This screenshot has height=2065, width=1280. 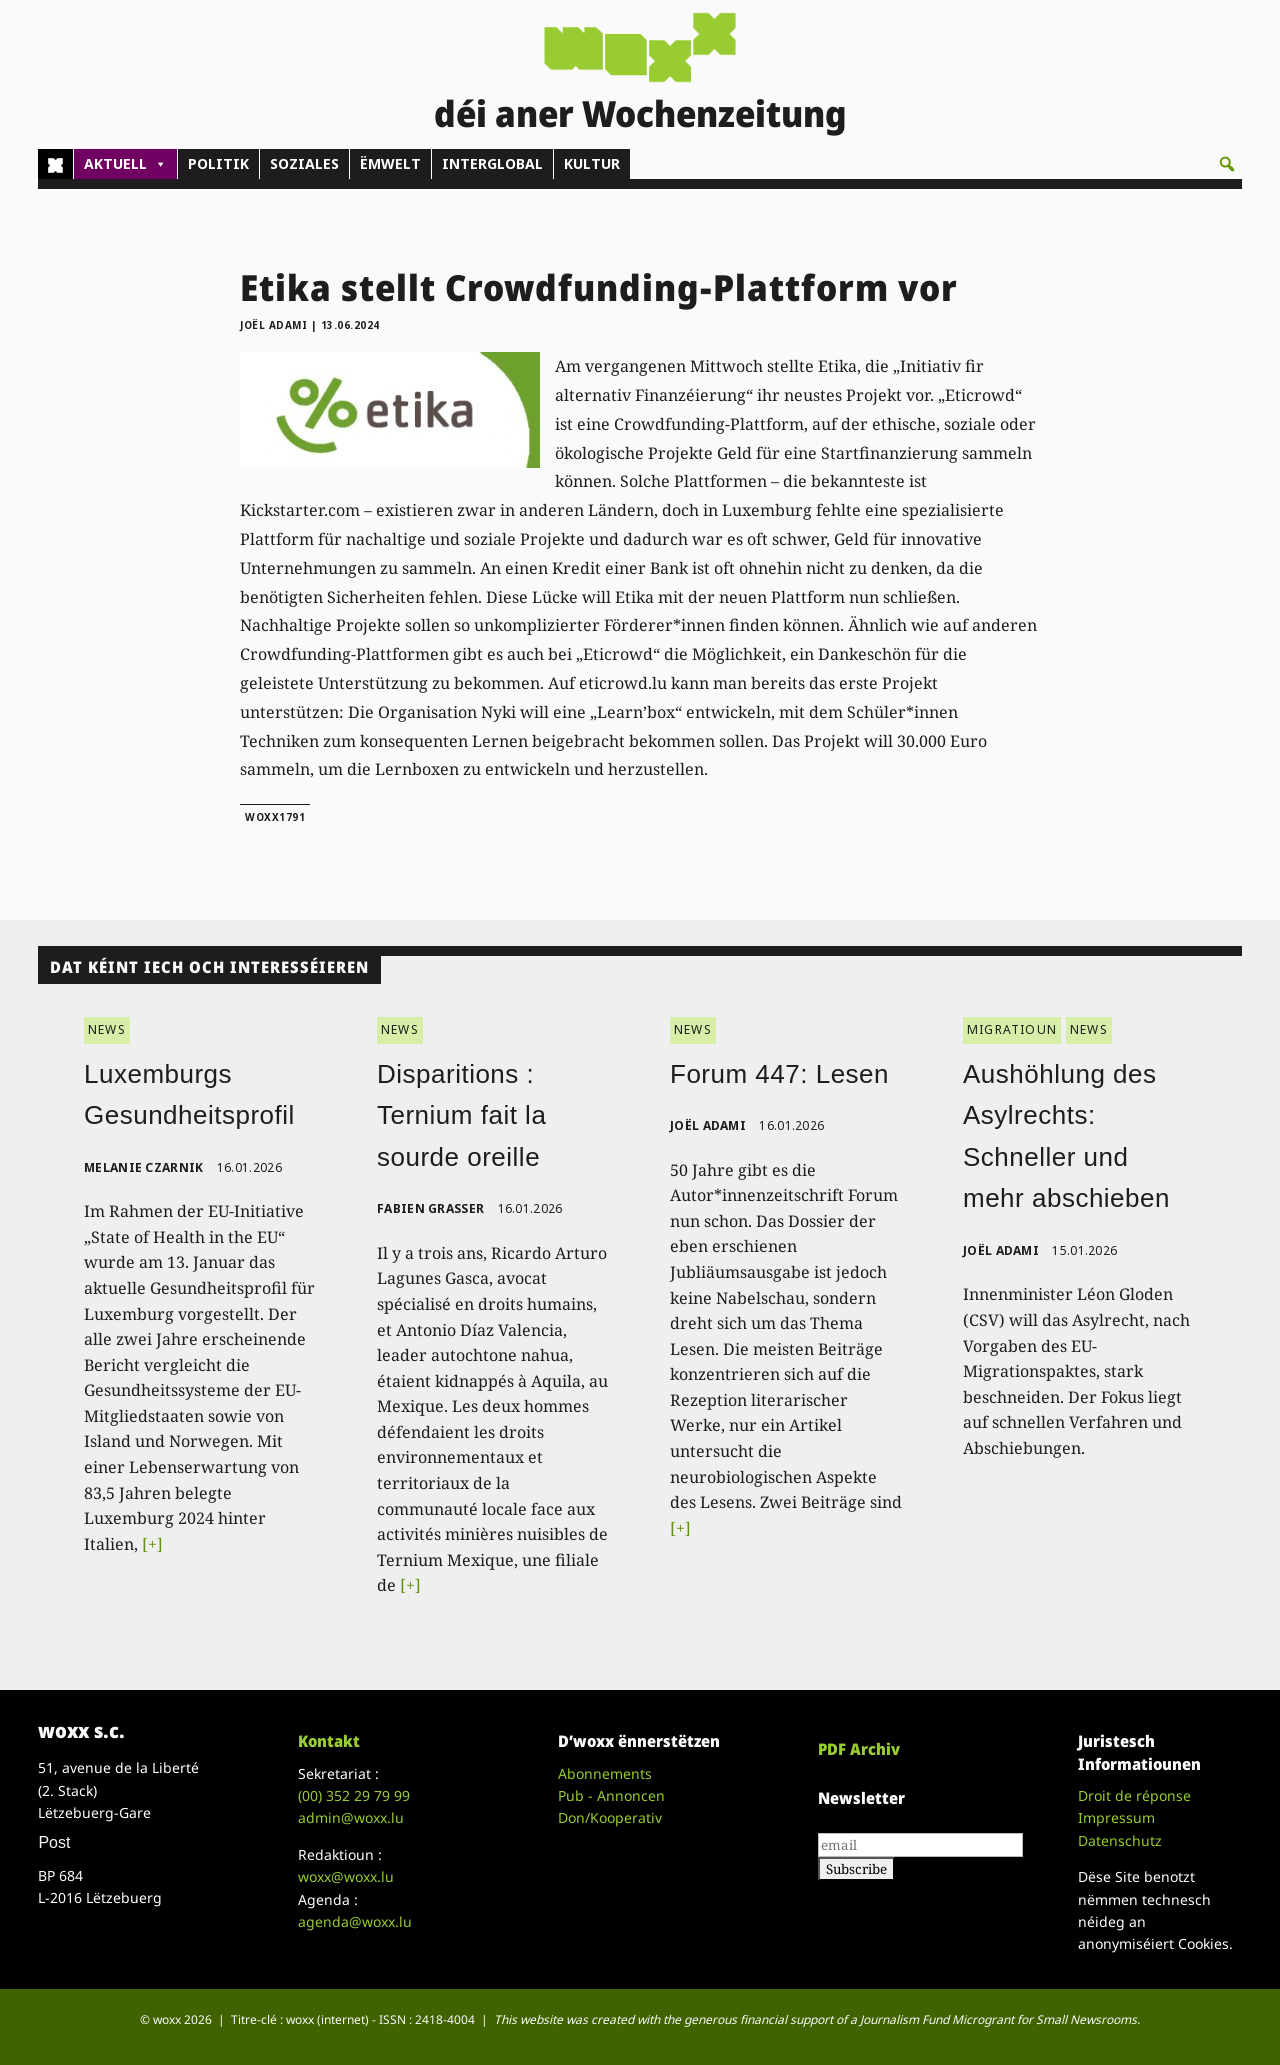 What do you see at coordinates (304, 163) in the screenshot?
I see `SOZIALES` at bounding box center [304, 163].